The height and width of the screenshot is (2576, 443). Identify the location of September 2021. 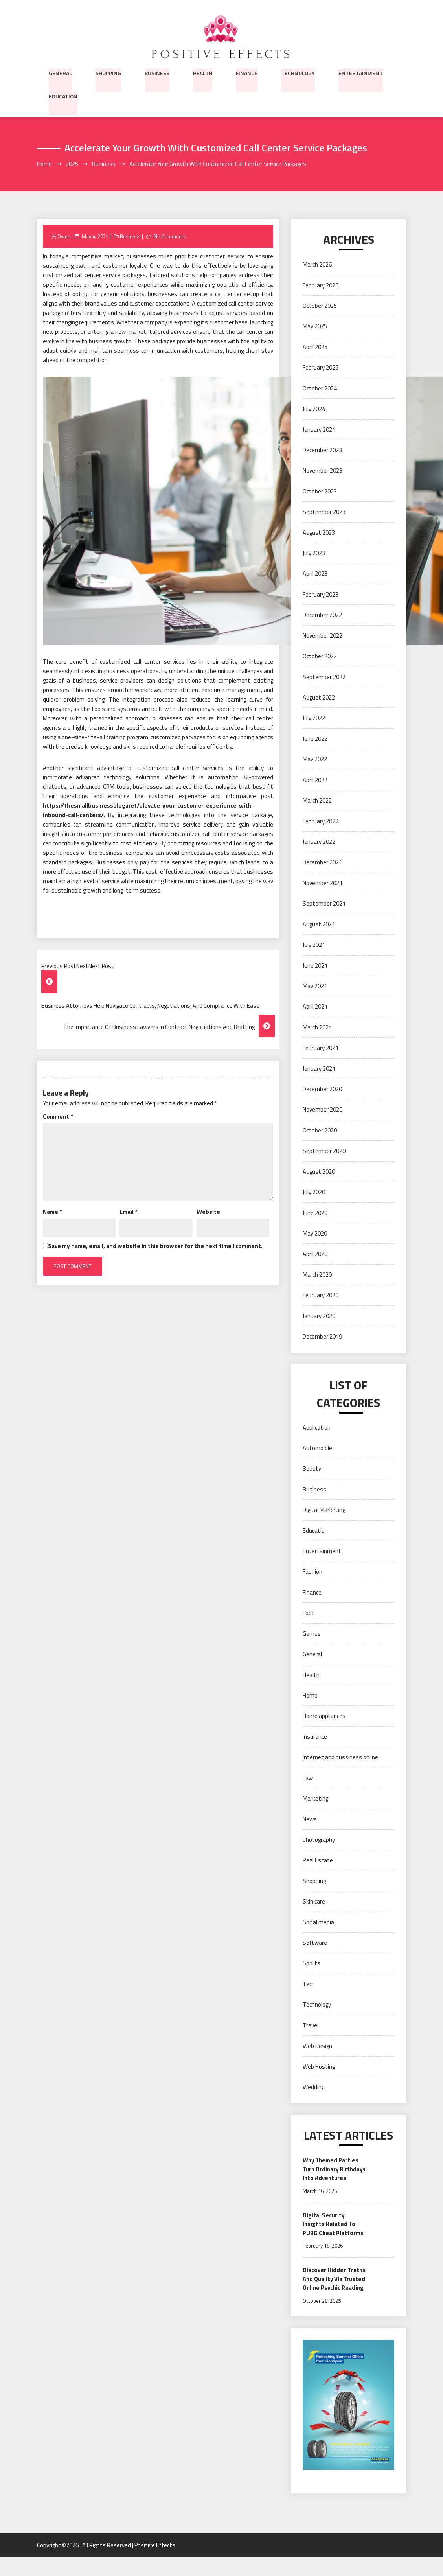
(324, 903).